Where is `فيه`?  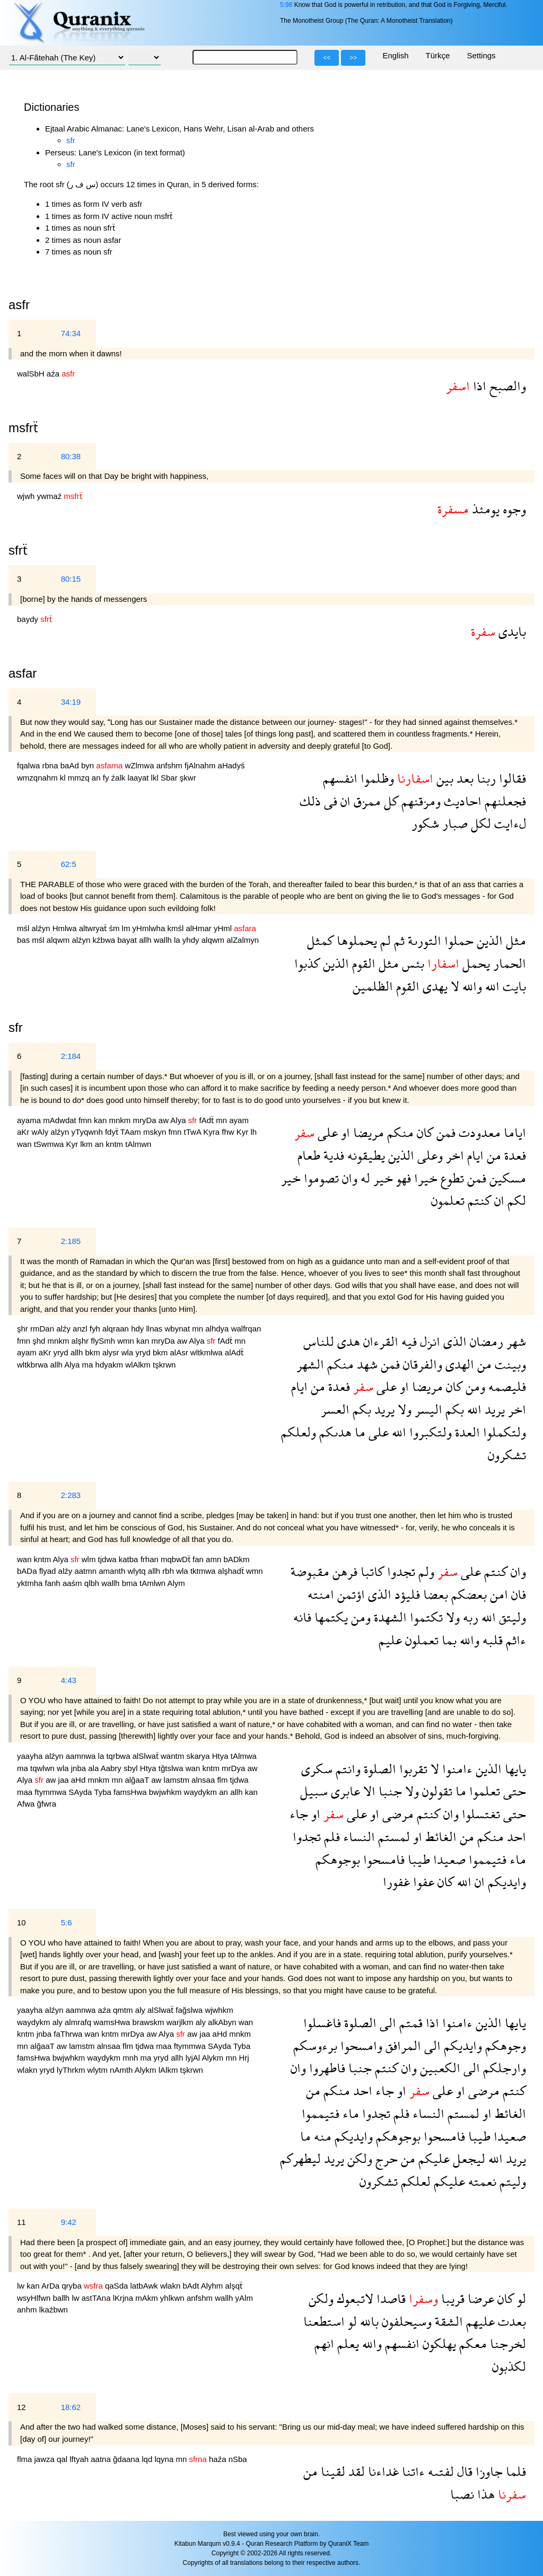 فيه is located at coordinates (407, 1341).